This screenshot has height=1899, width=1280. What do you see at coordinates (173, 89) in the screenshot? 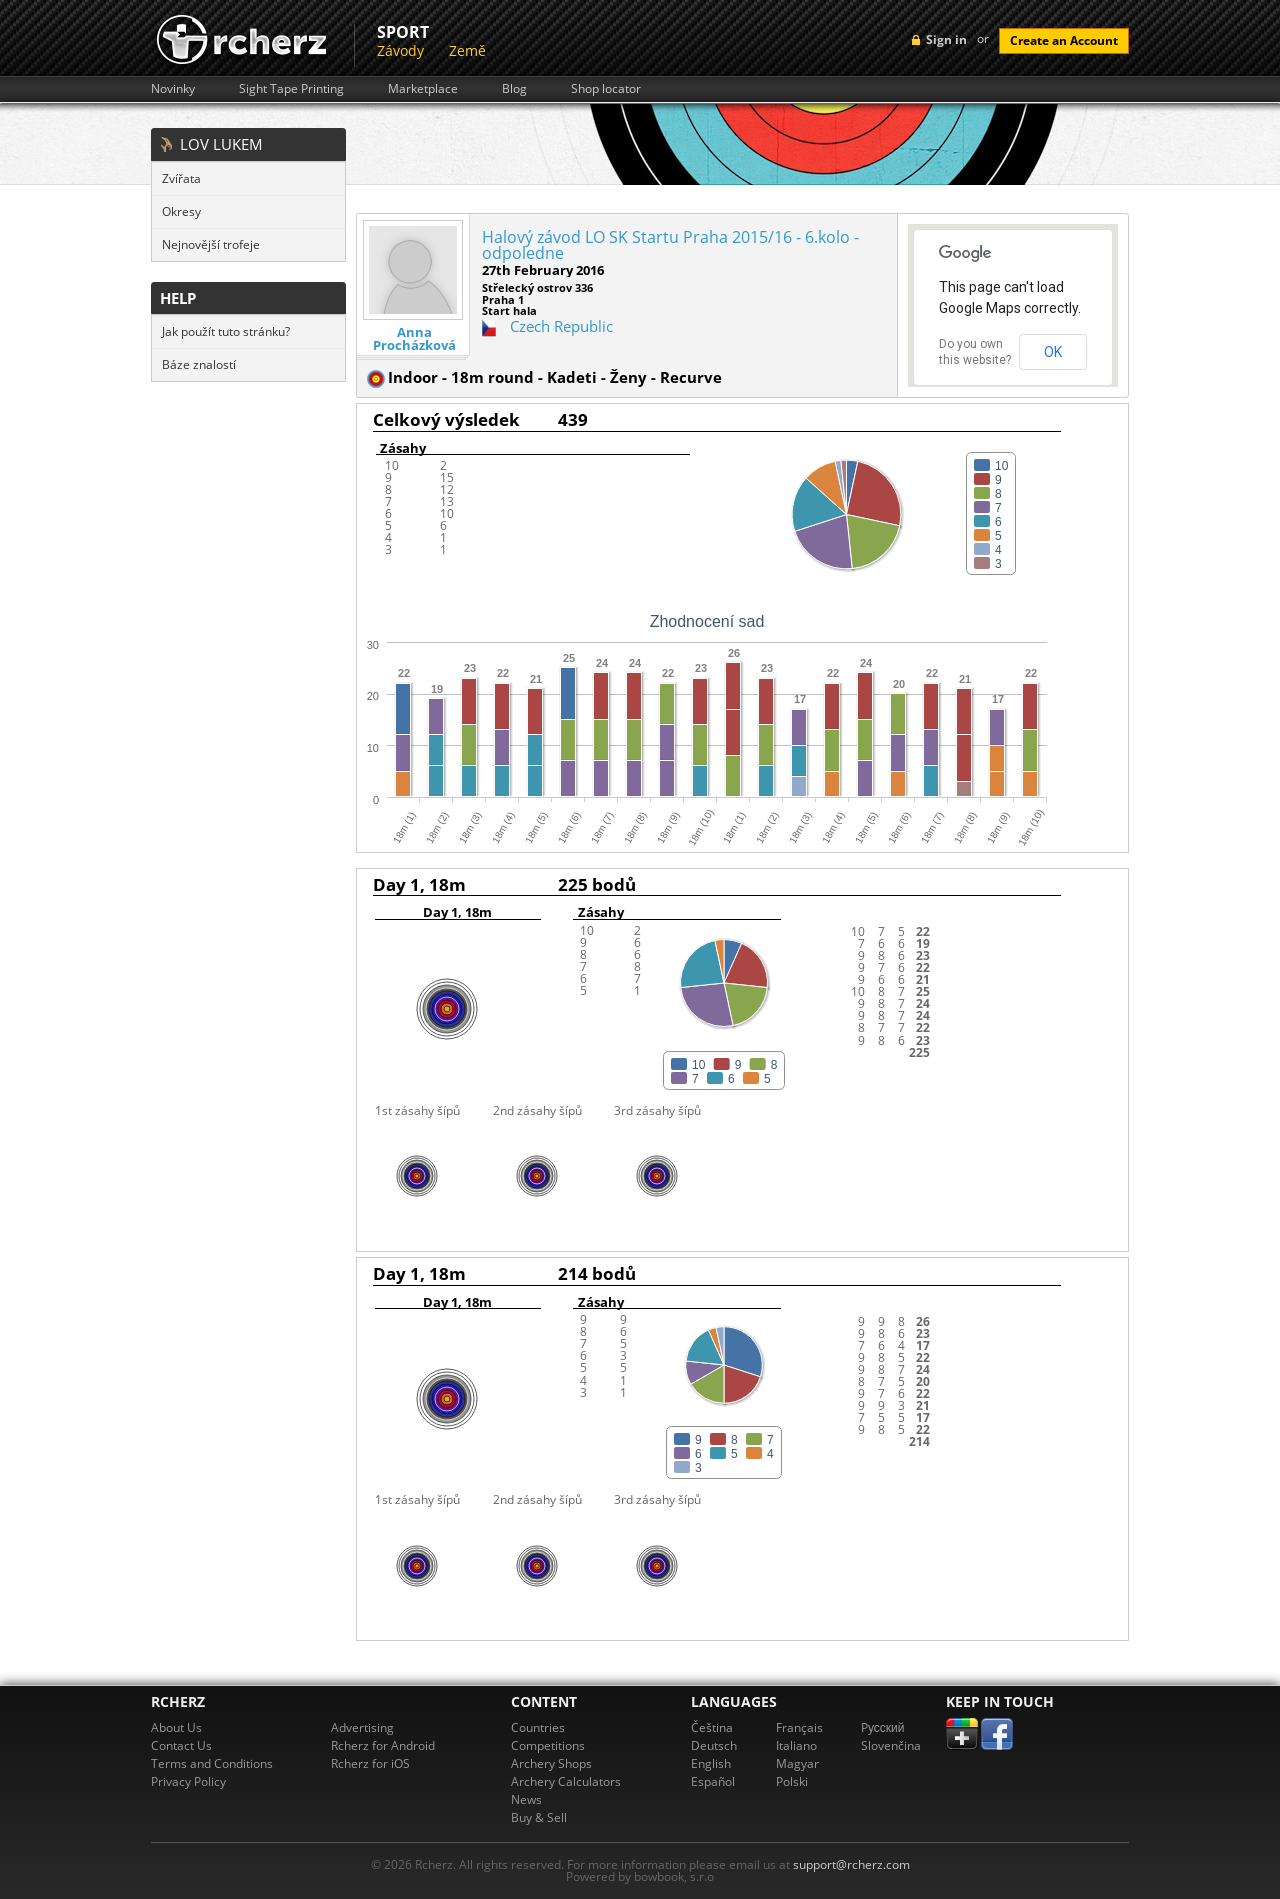
I see `Novinky` at bounding box center [173, 89].